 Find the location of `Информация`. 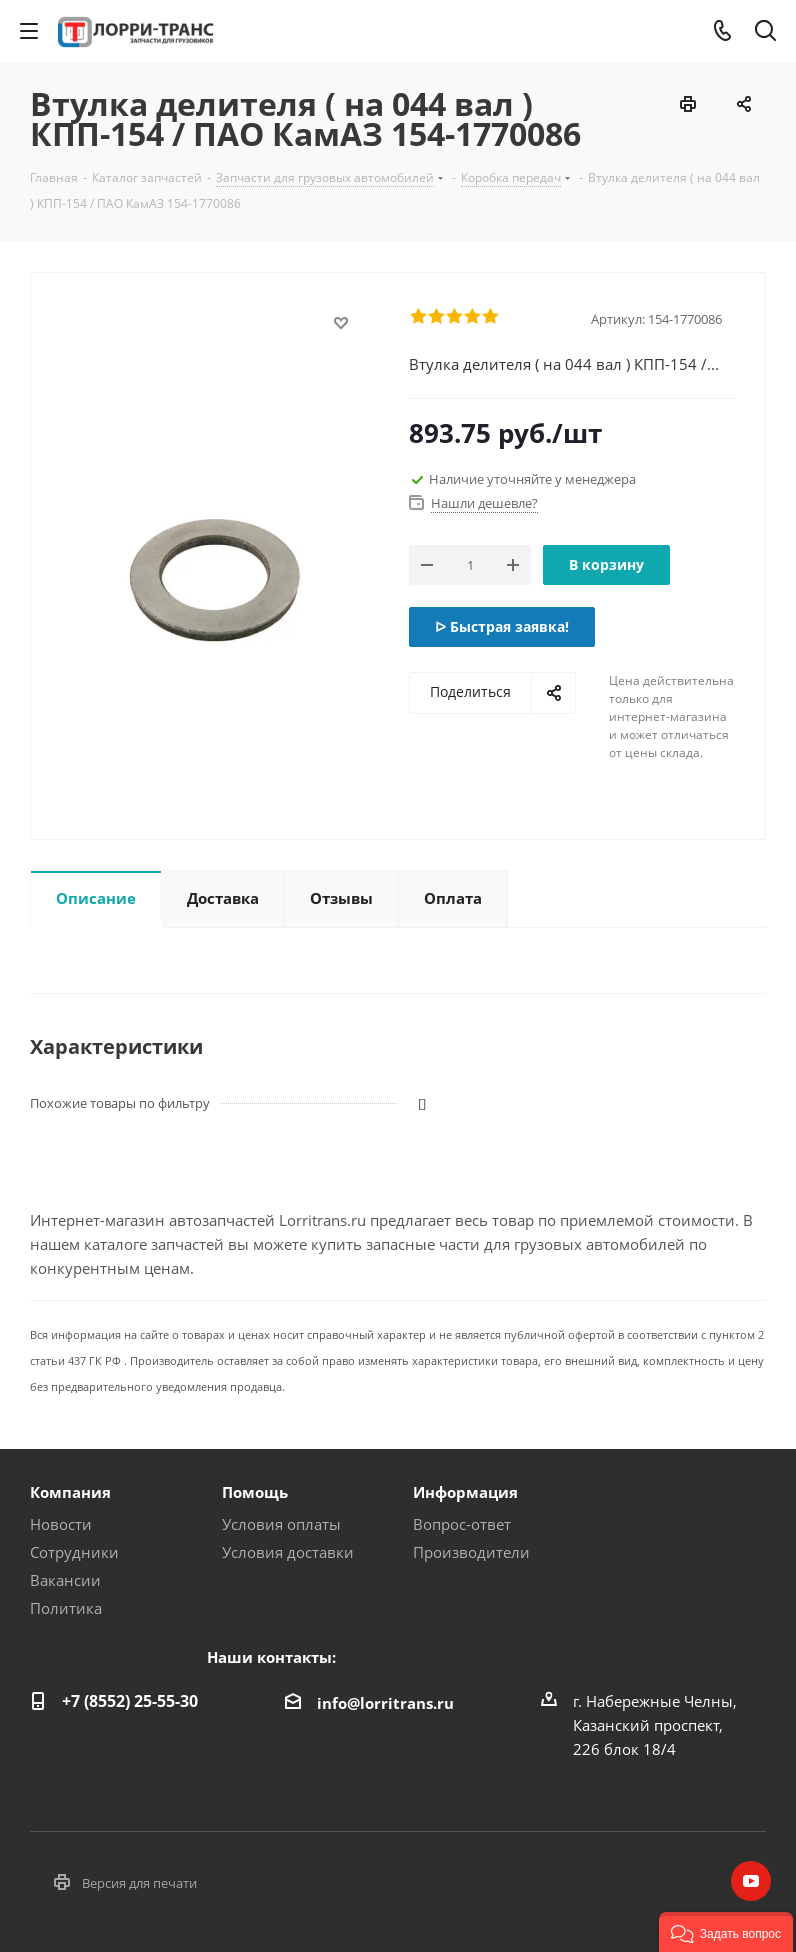

Информация is located at coordinates (465, 1492).